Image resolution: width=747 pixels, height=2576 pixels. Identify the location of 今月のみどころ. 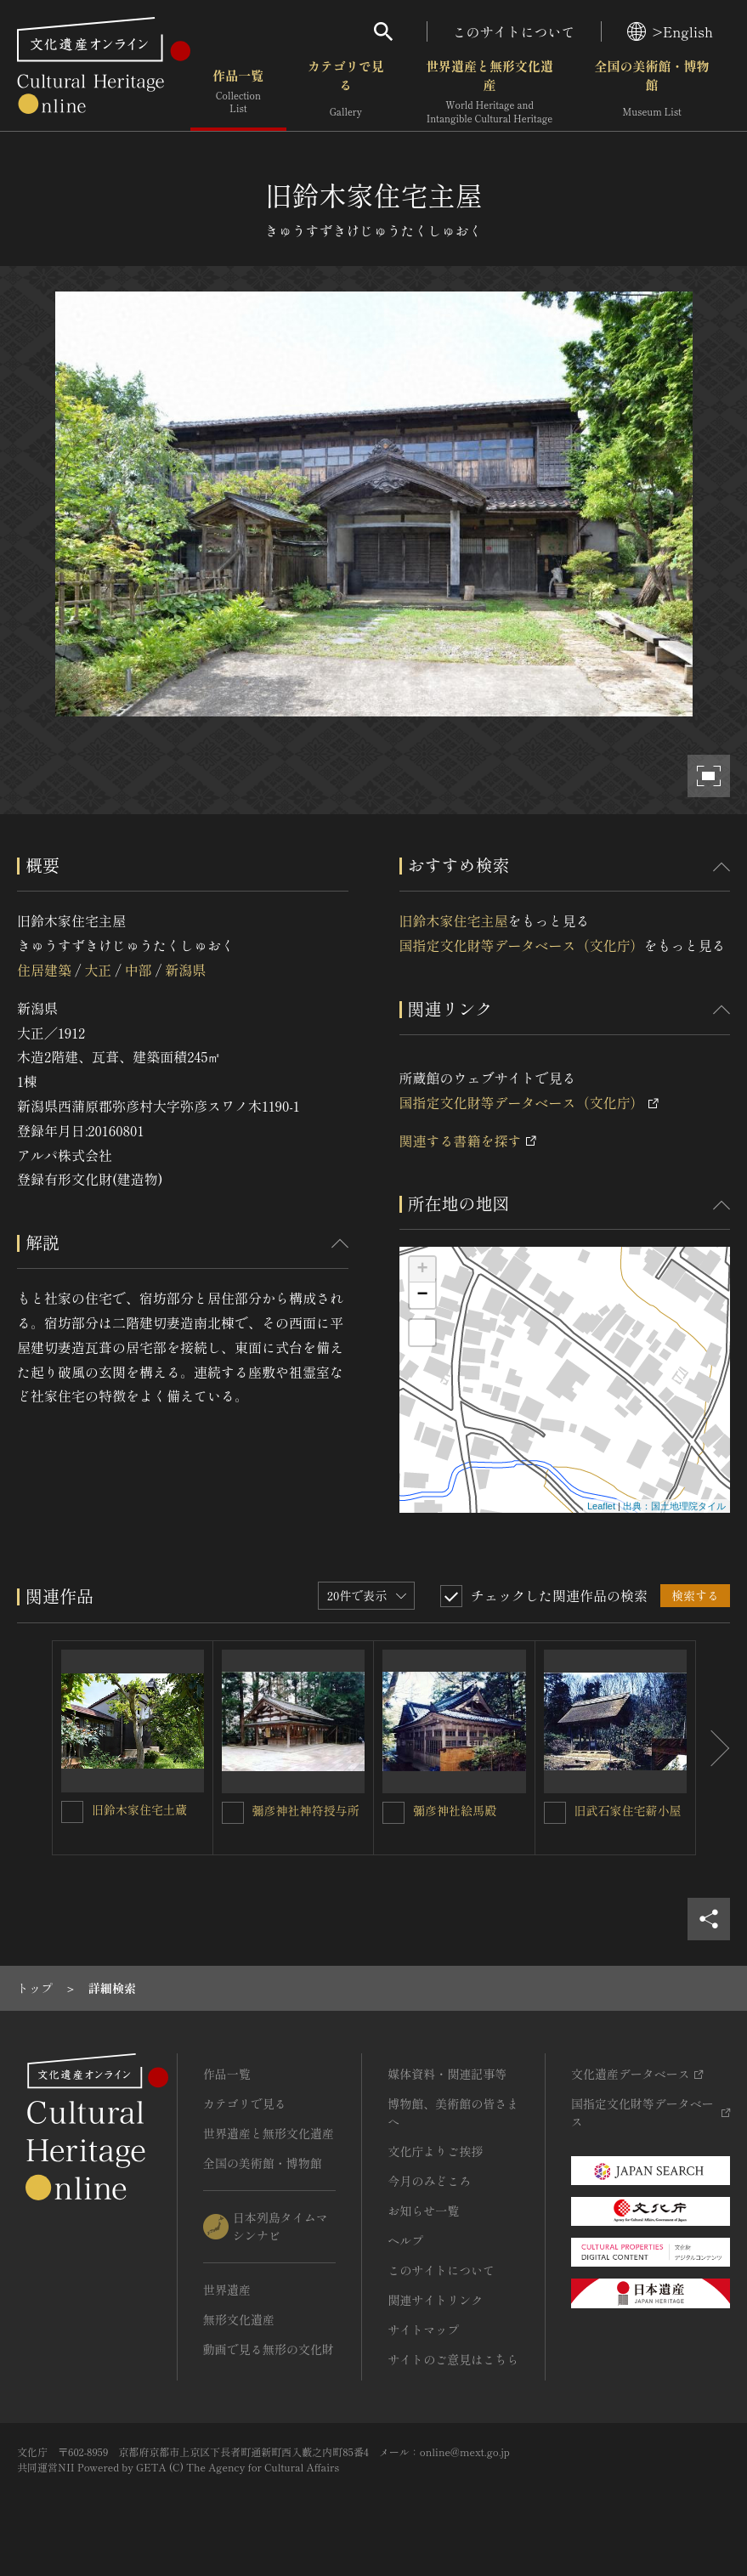
(429, 2180).